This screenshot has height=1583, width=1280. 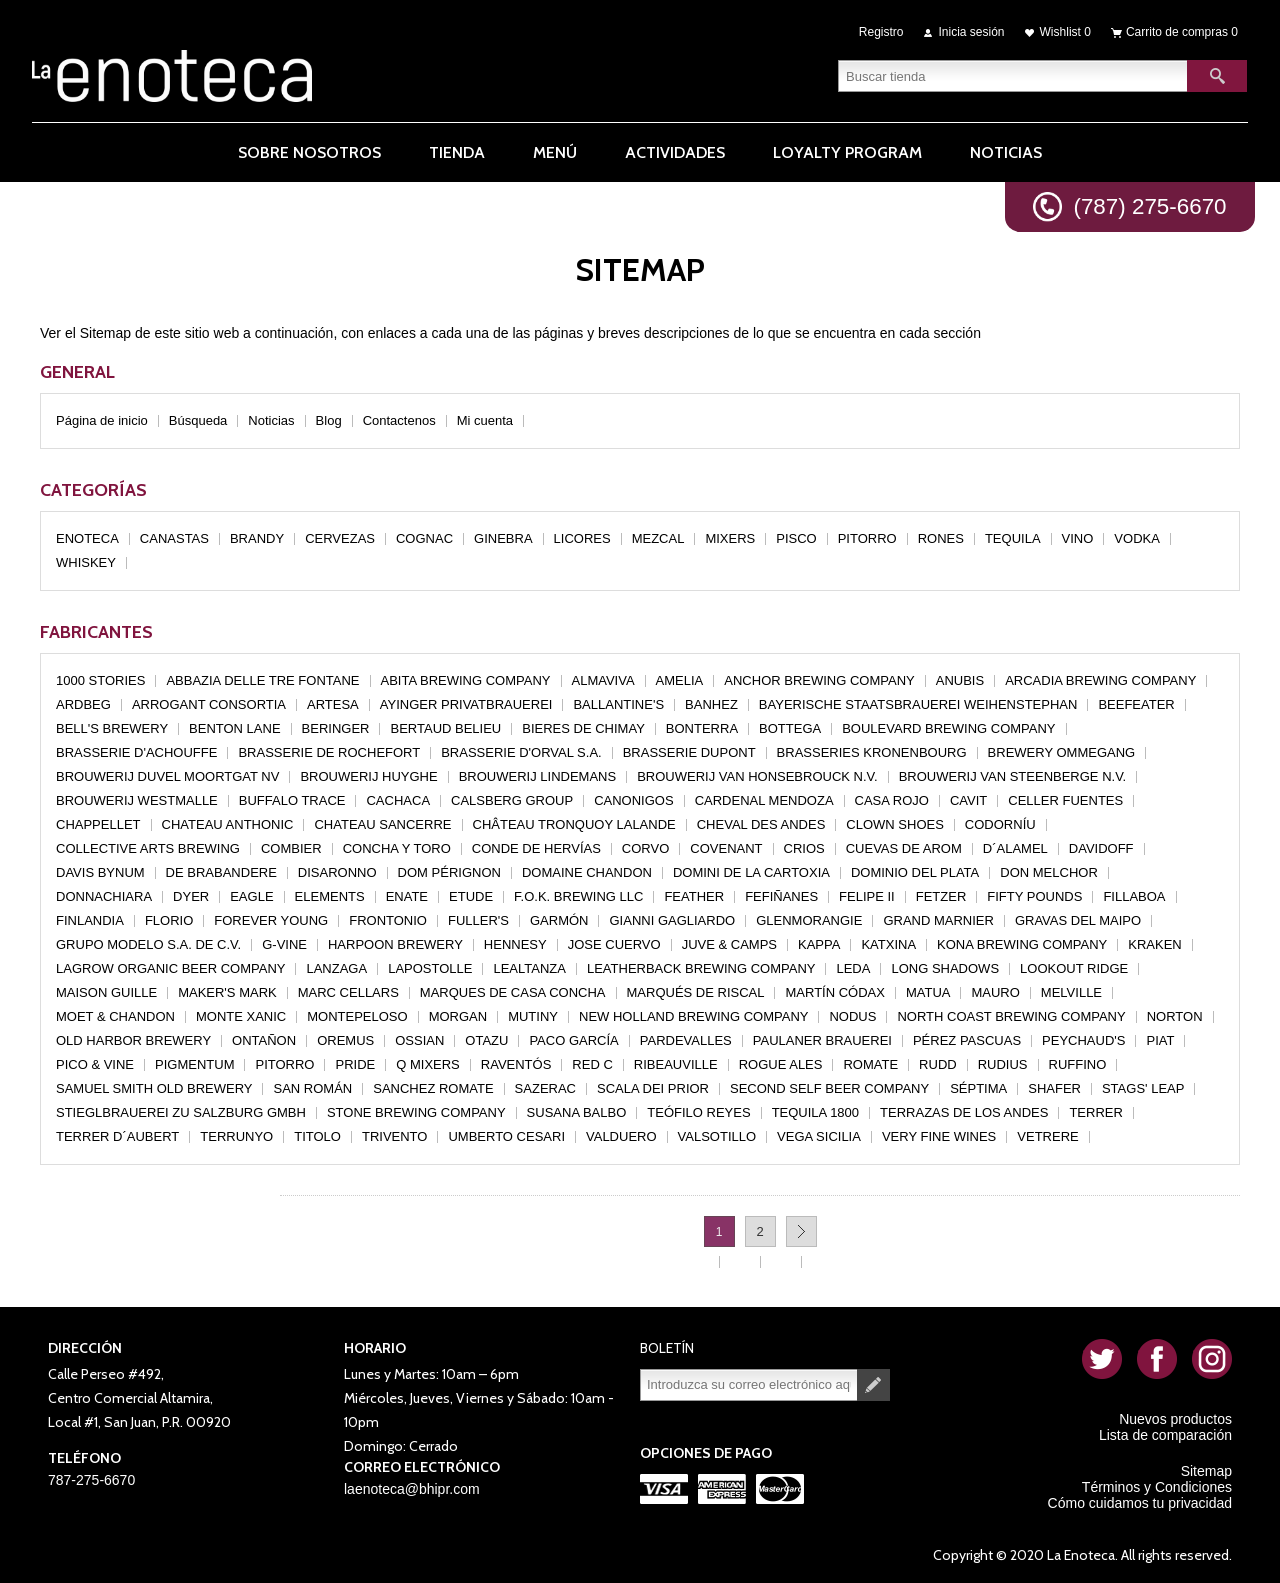 What do you see at coordinates (881, 32) in the screenshot?
I see `Registro` at bounding box center [881, 32].